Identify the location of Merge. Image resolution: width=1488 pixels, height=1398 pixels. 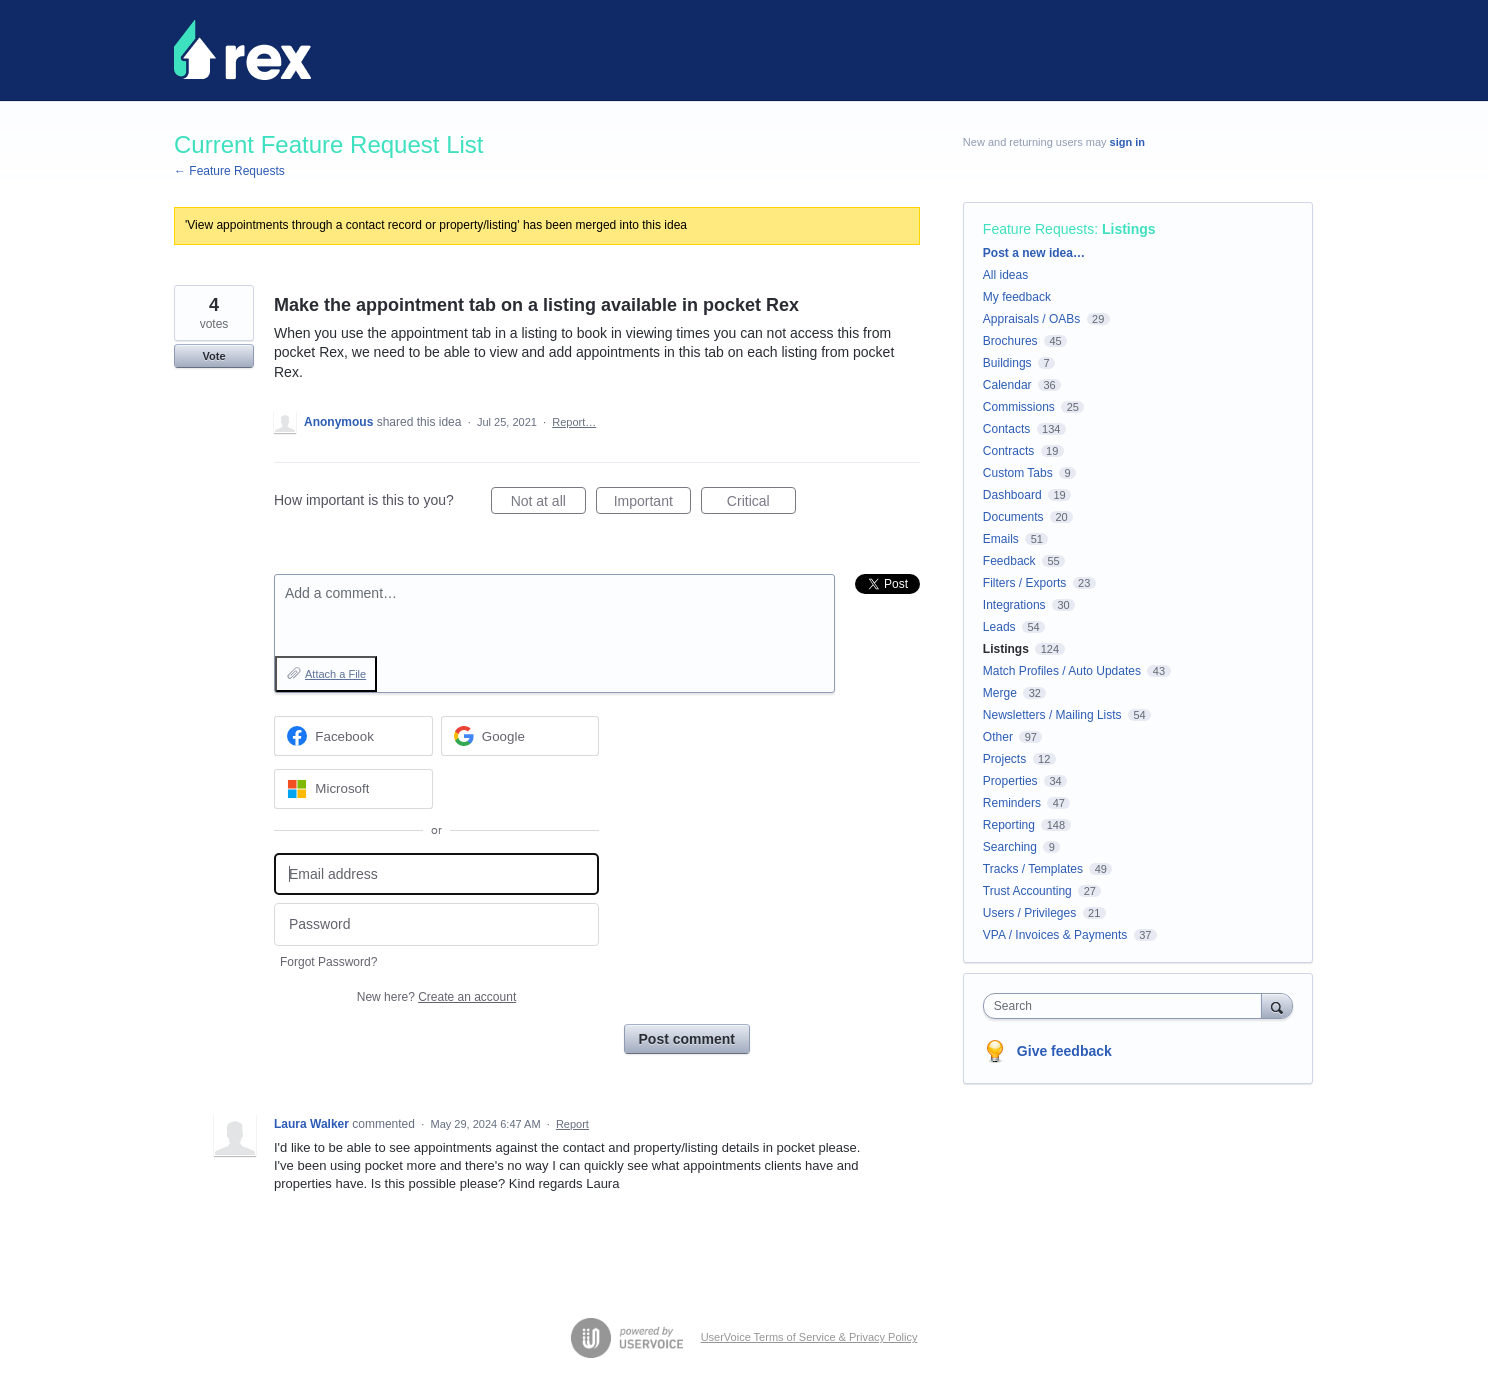
(1000, 693).